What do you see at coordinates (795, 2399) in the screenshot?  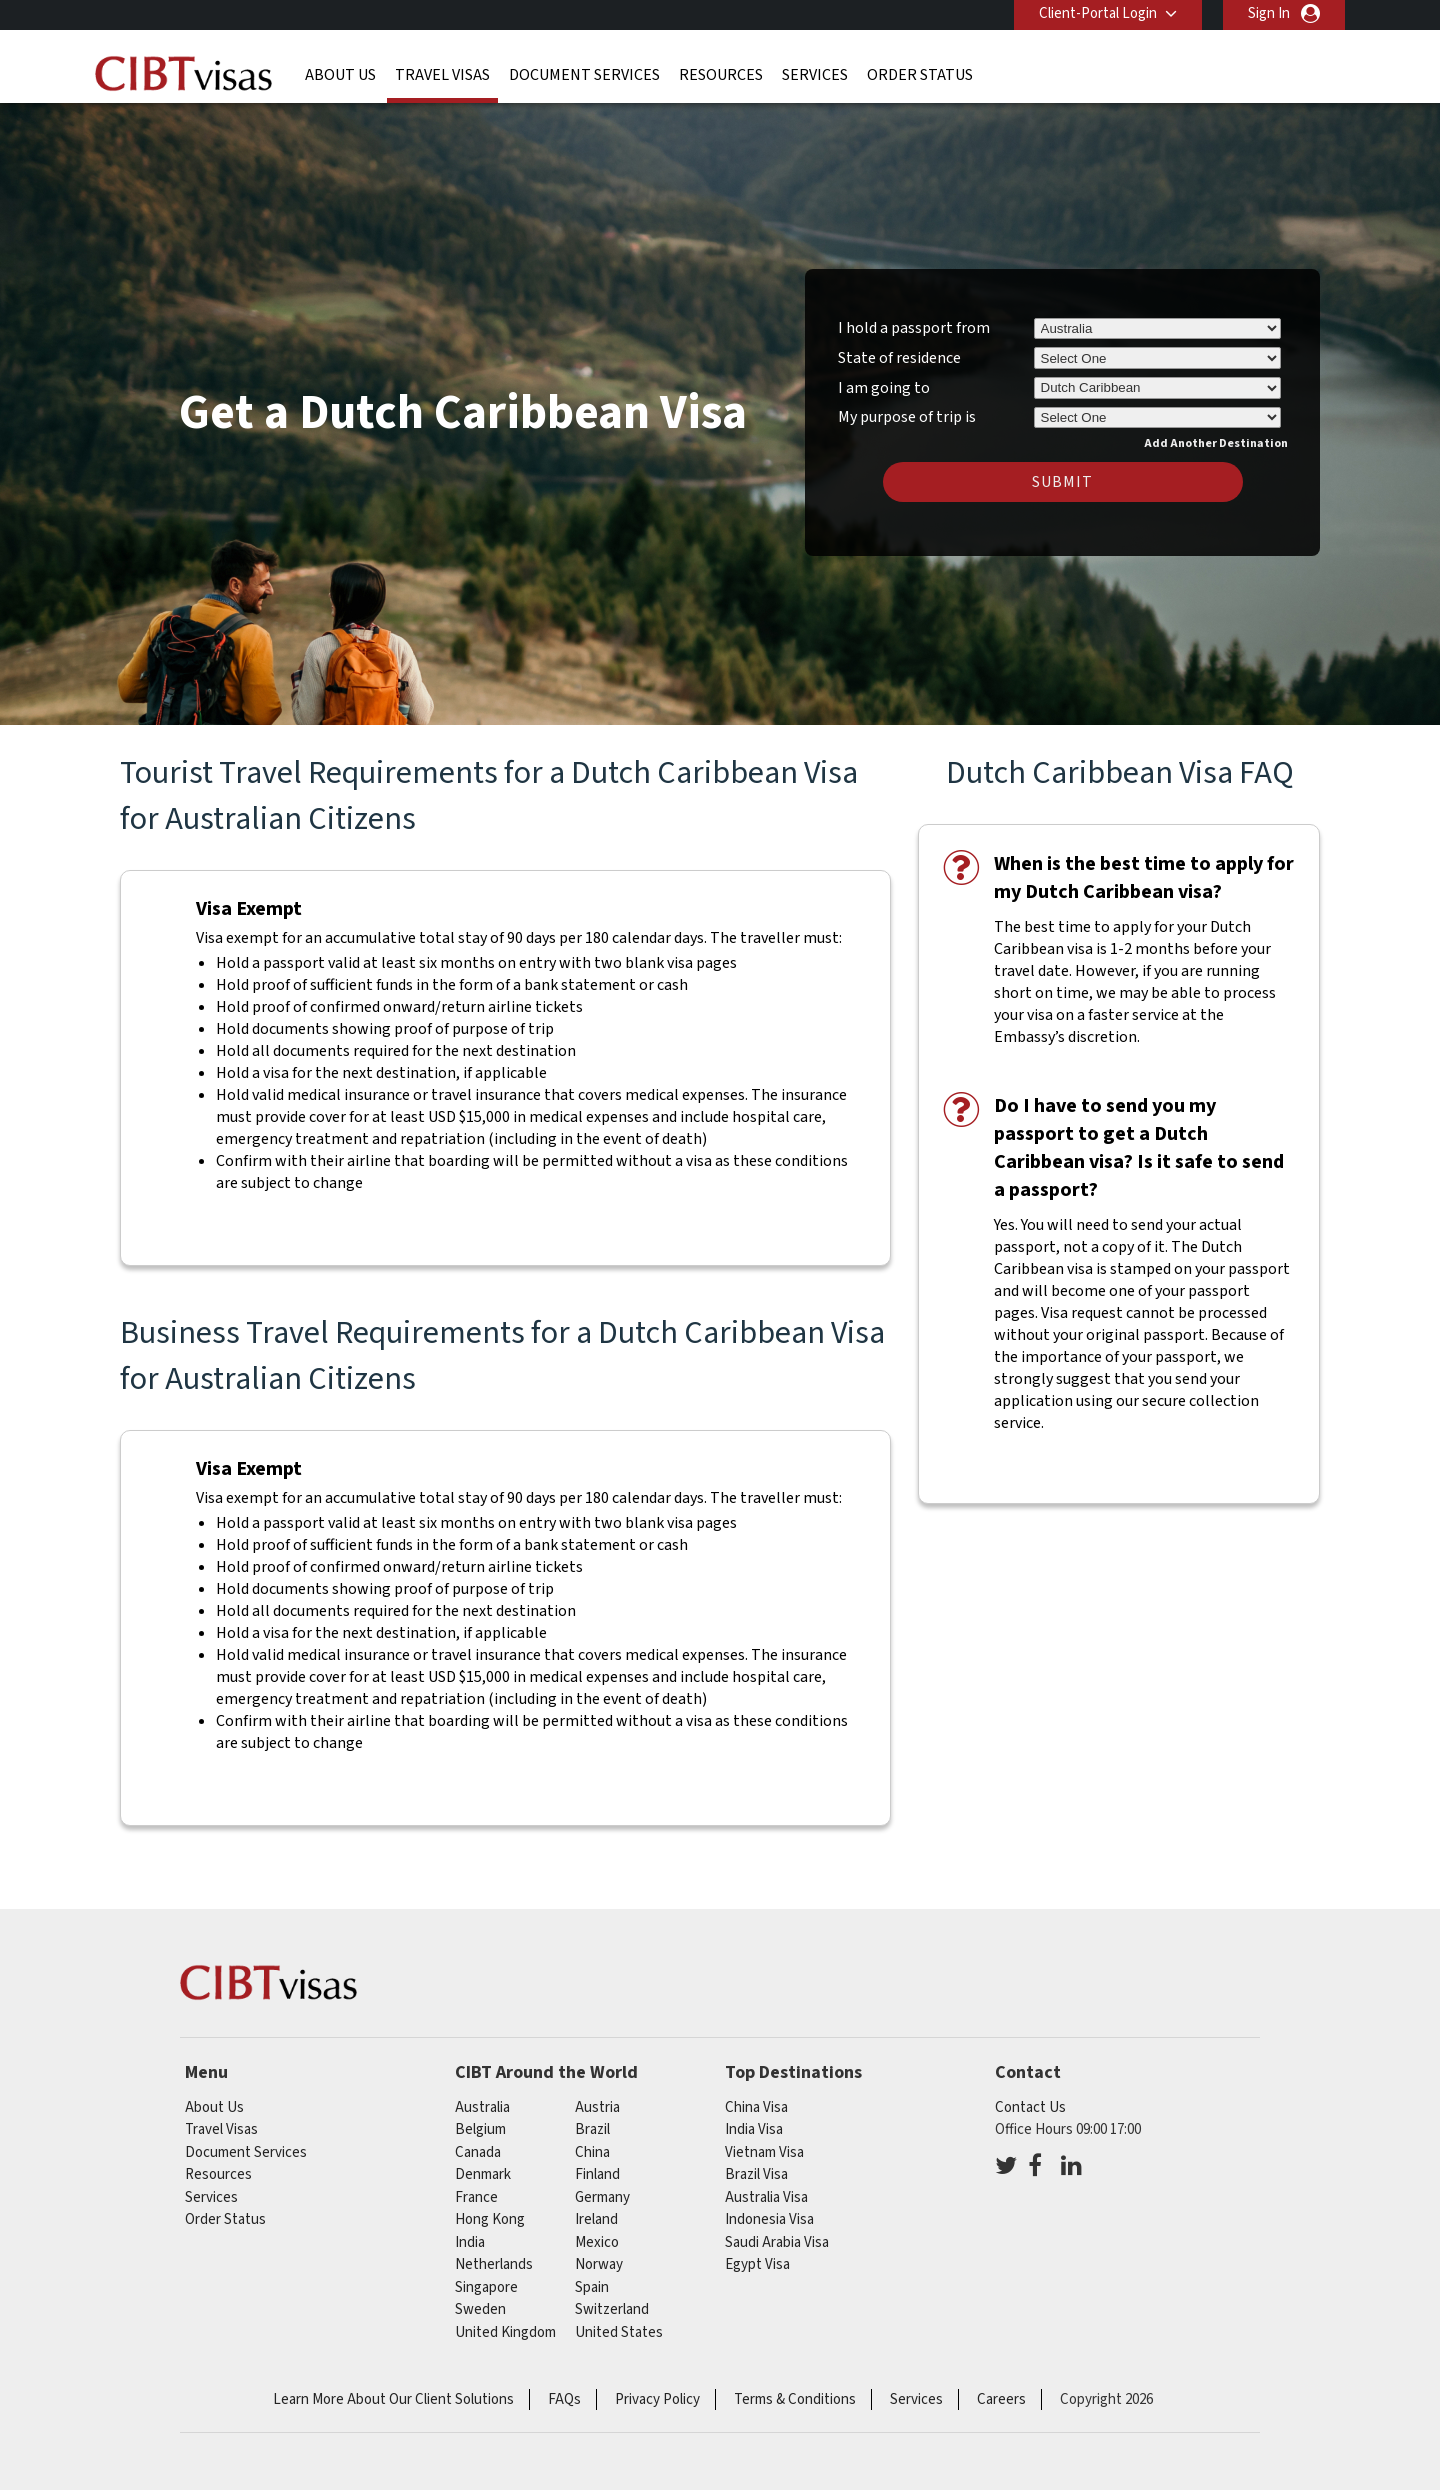 I see `Terms & Conditions` at bounding box center [795, 2399].